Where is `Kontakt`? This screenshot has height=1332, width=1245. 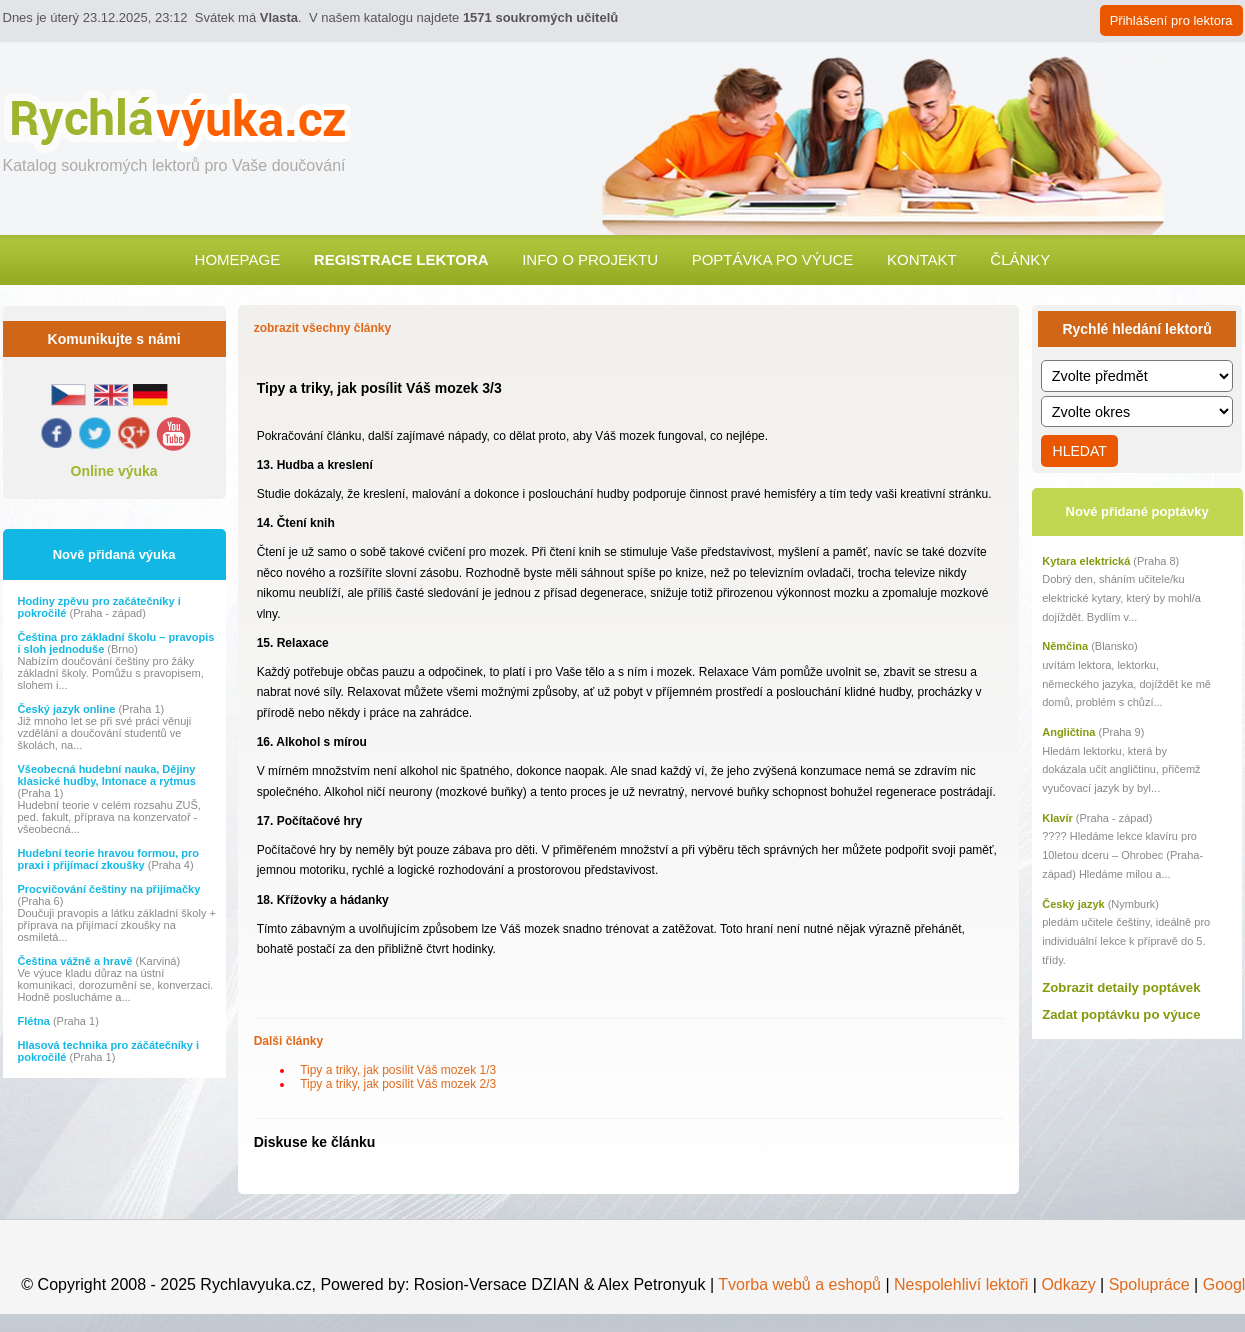
Kontakt is located at coordinates (922, 259).